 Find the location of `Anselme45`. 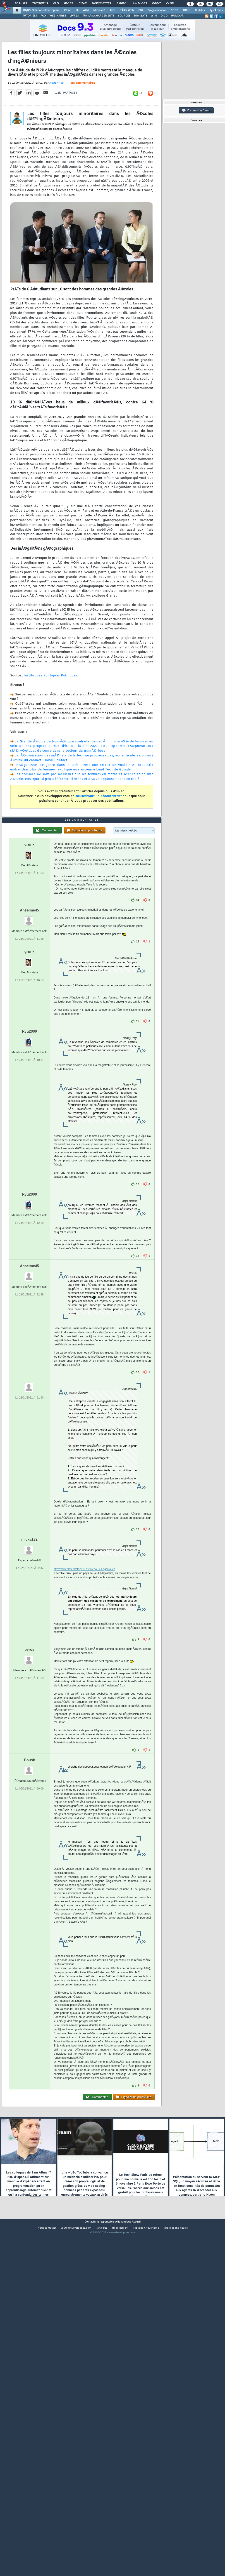

Anselme45 is located at coordinates (29, 1046).